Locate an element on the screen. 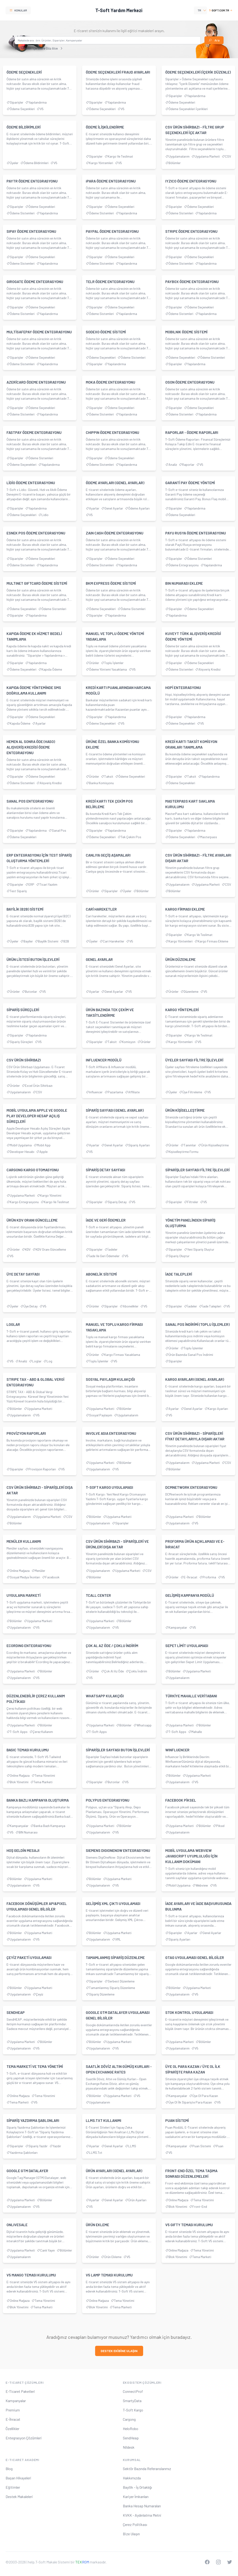  SendHeap is located at coordinates (131, 2438).